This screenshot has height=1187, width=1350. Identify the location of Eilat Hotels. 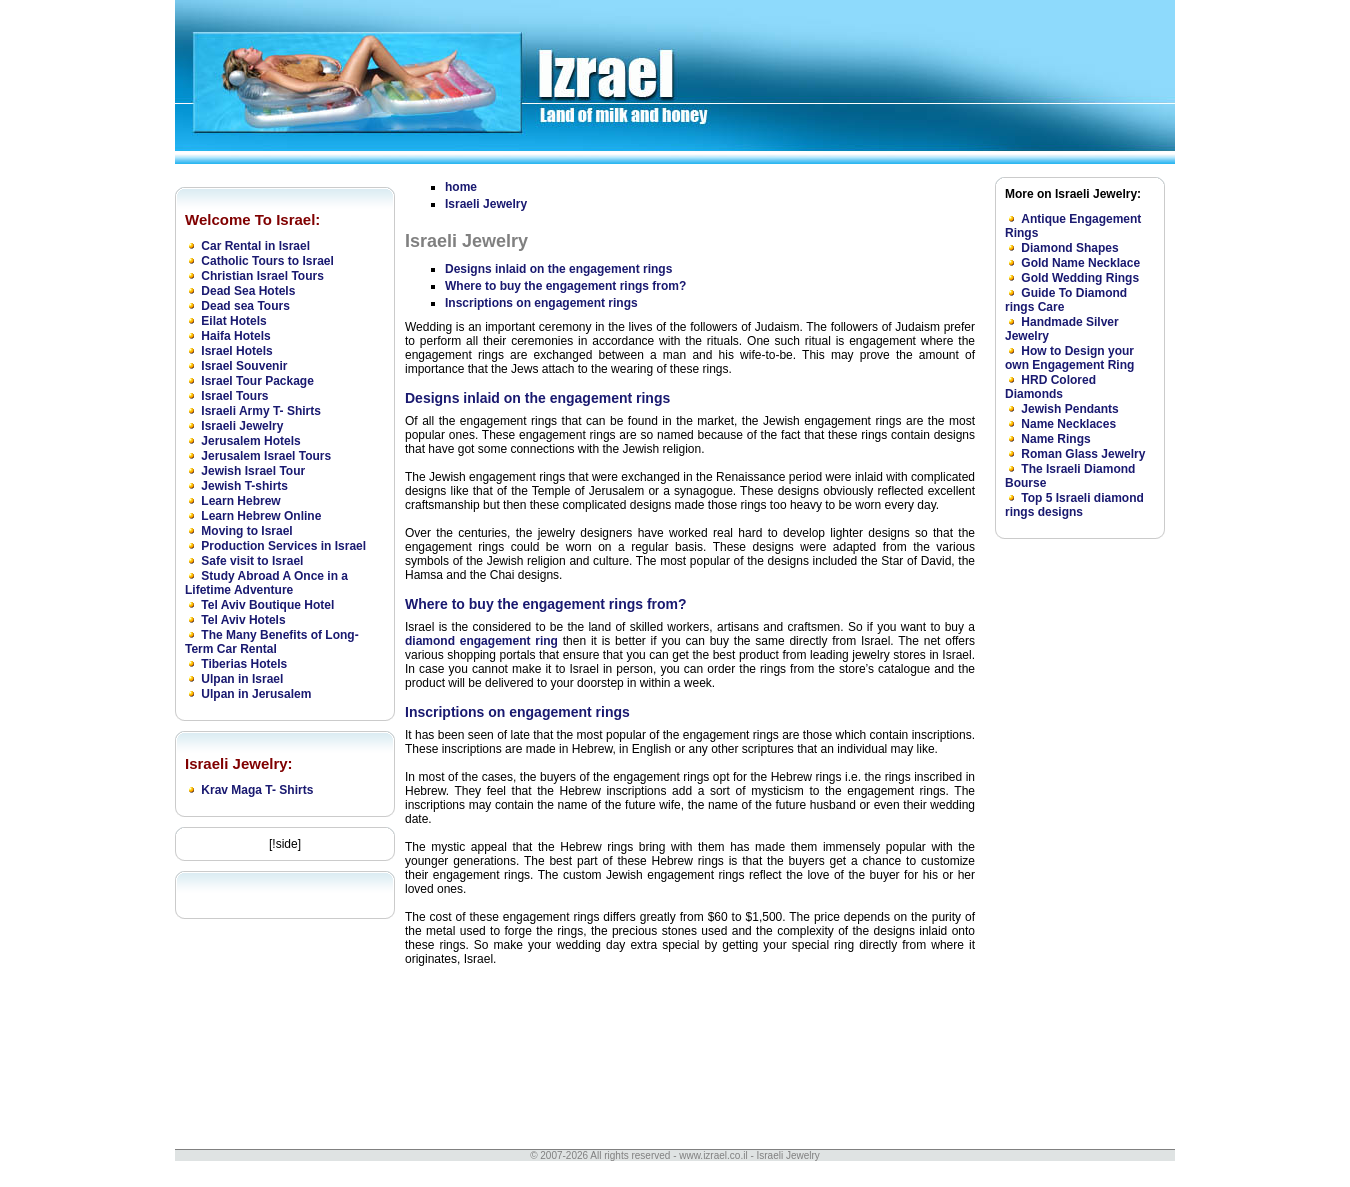
(233, 321).